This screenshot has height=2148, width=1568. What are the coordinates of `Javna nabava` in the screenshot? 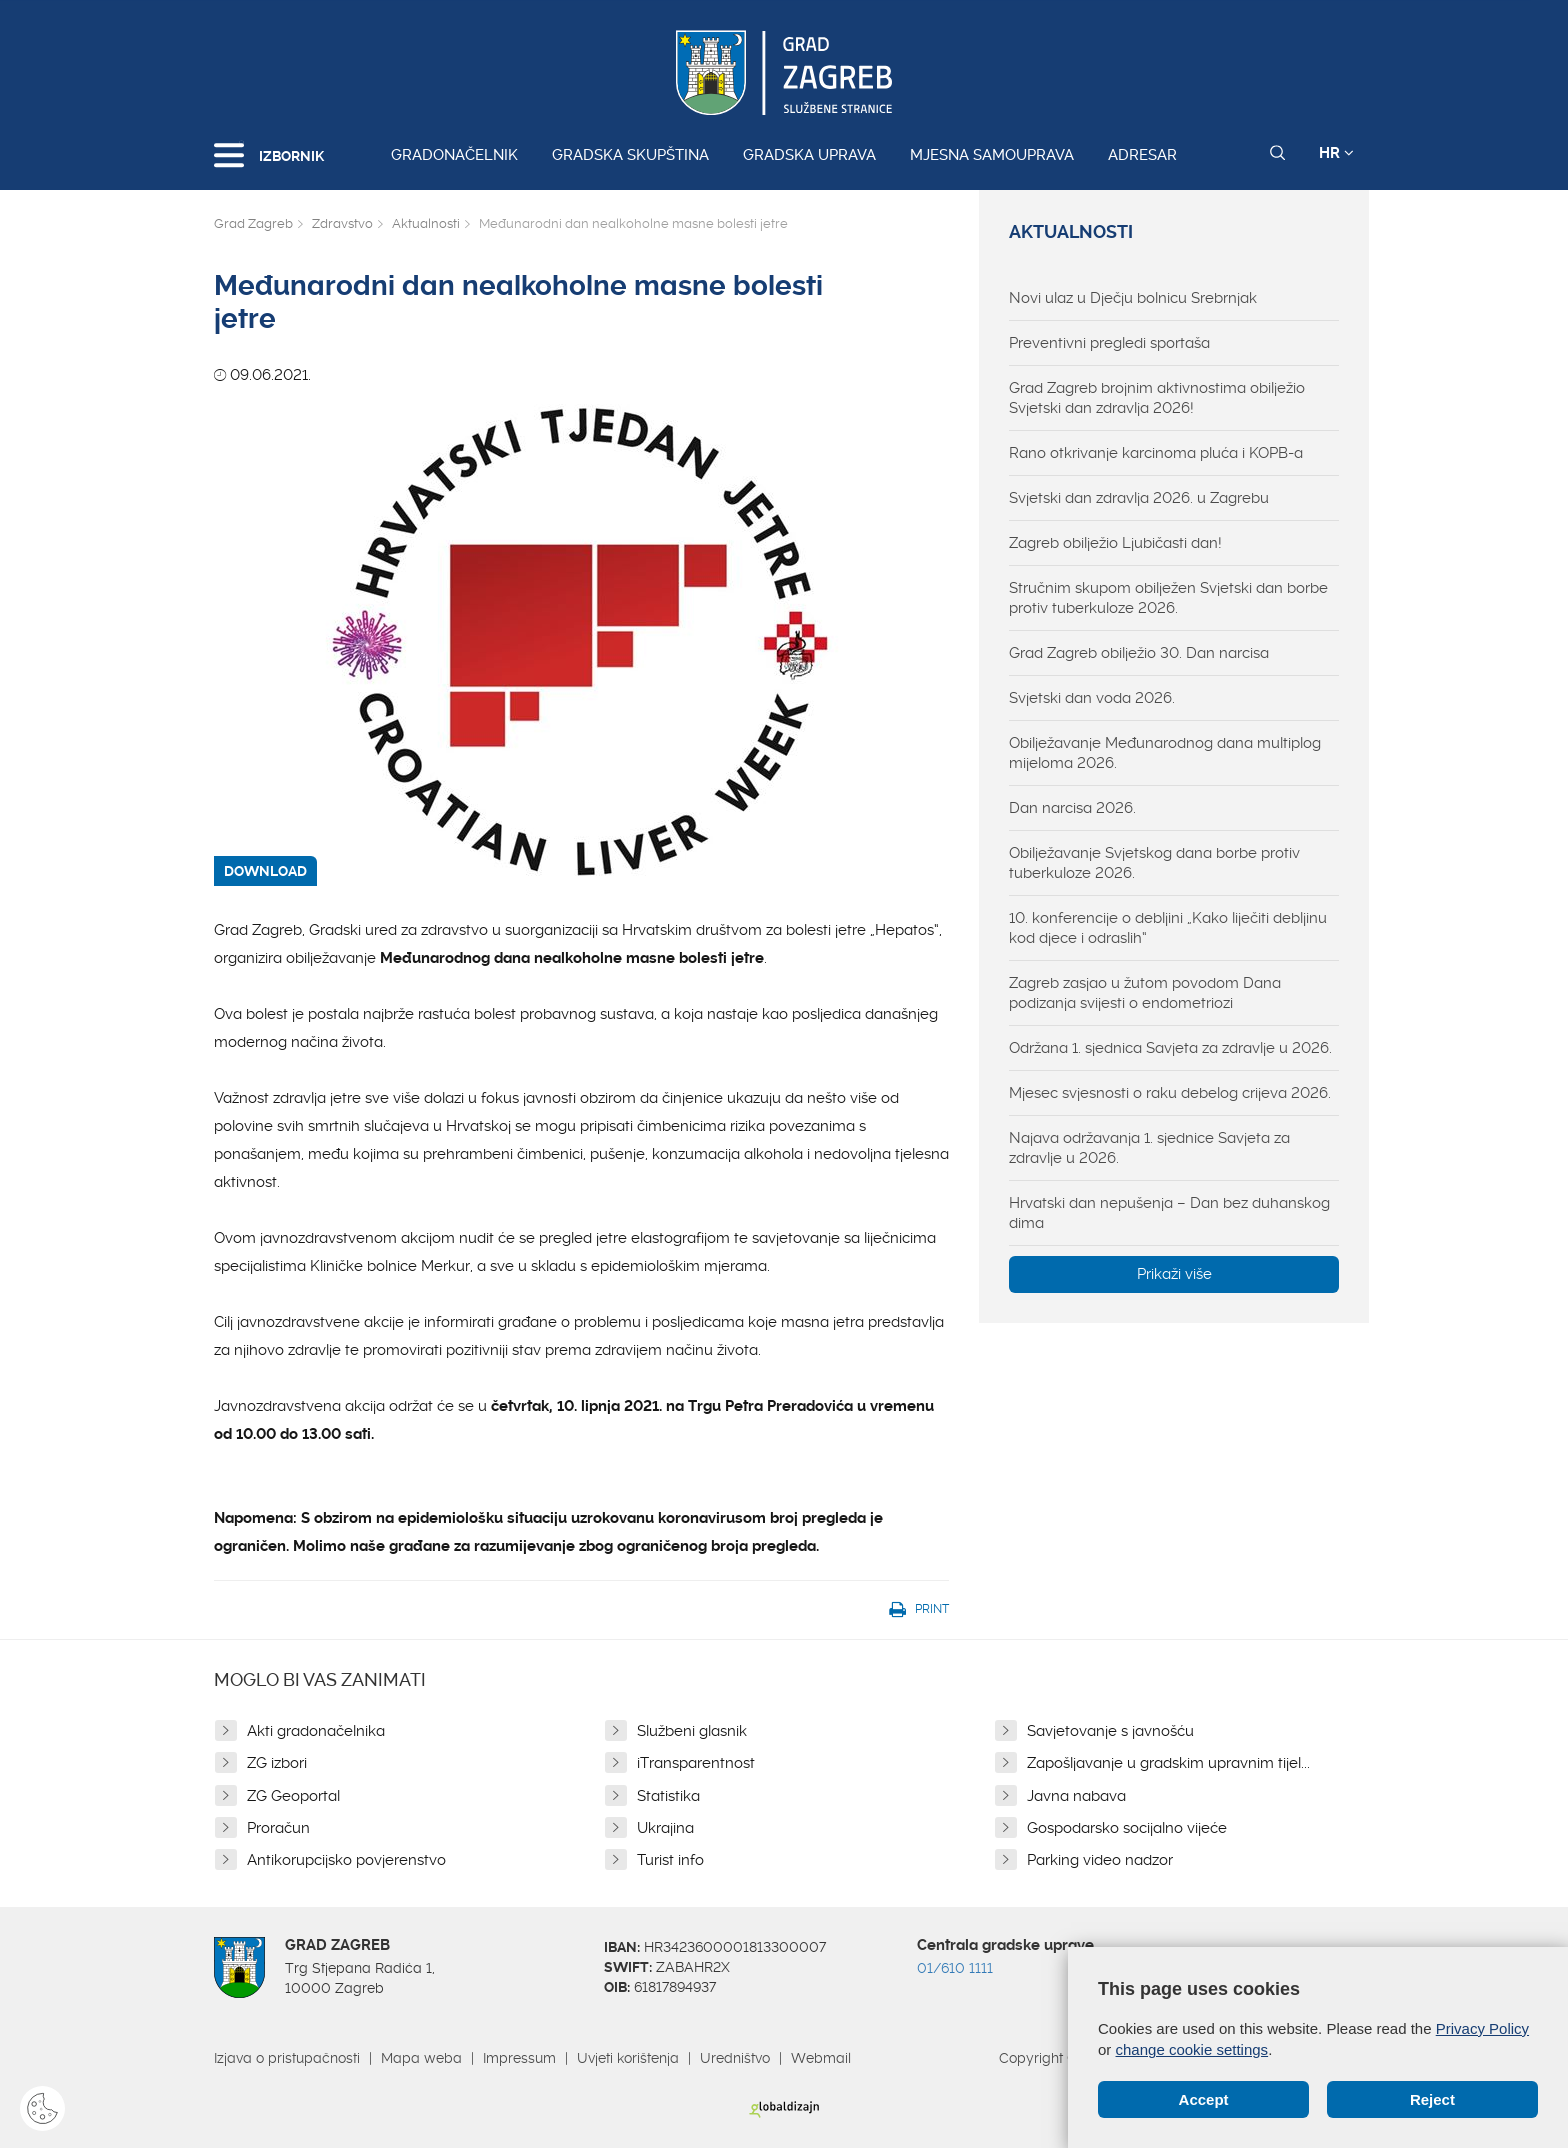 It's located at (1076, 1796).